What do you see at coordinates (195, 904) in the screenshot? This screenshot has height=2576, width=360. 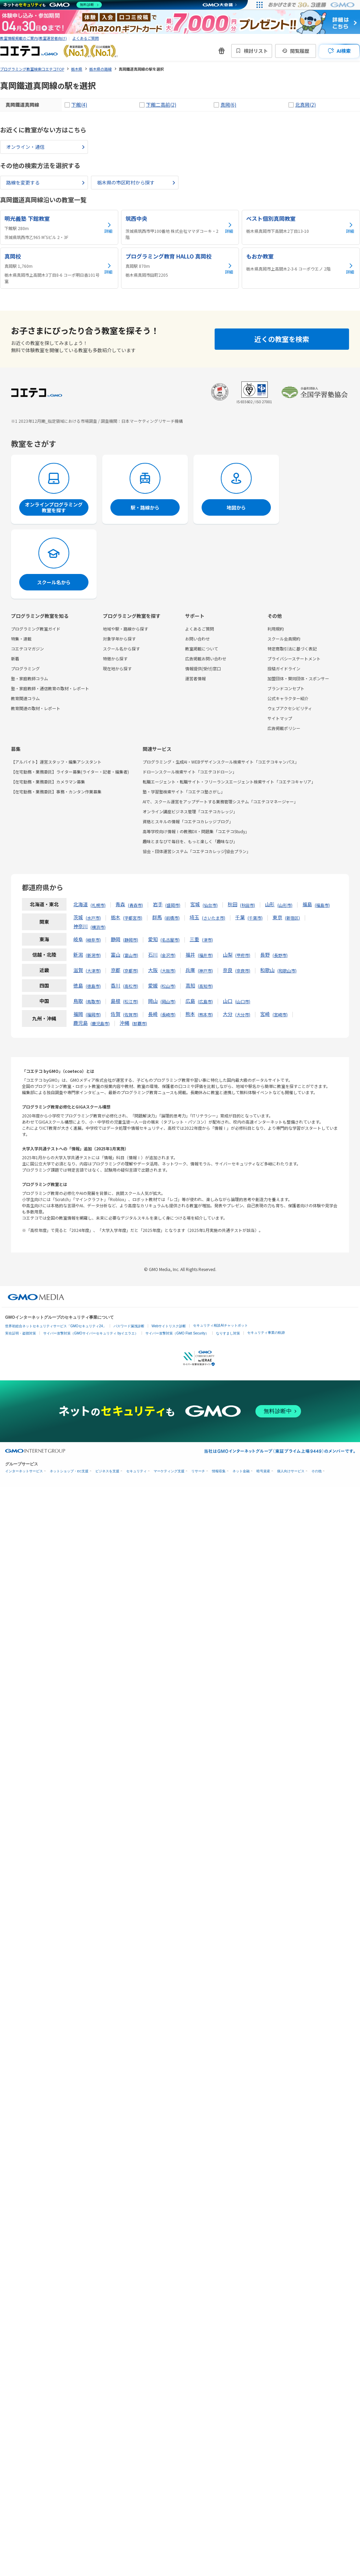 I see `宮城` at bounding box center [195, 904].